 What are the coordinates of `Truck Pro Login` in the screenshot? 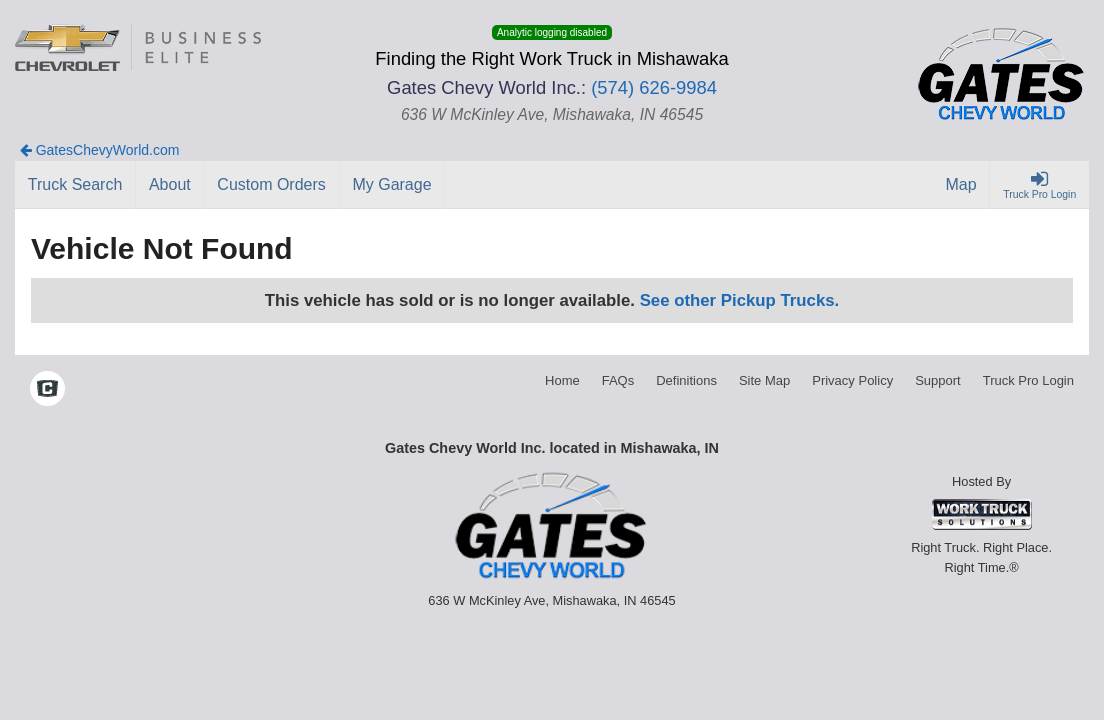 It's located at (1028, 380).